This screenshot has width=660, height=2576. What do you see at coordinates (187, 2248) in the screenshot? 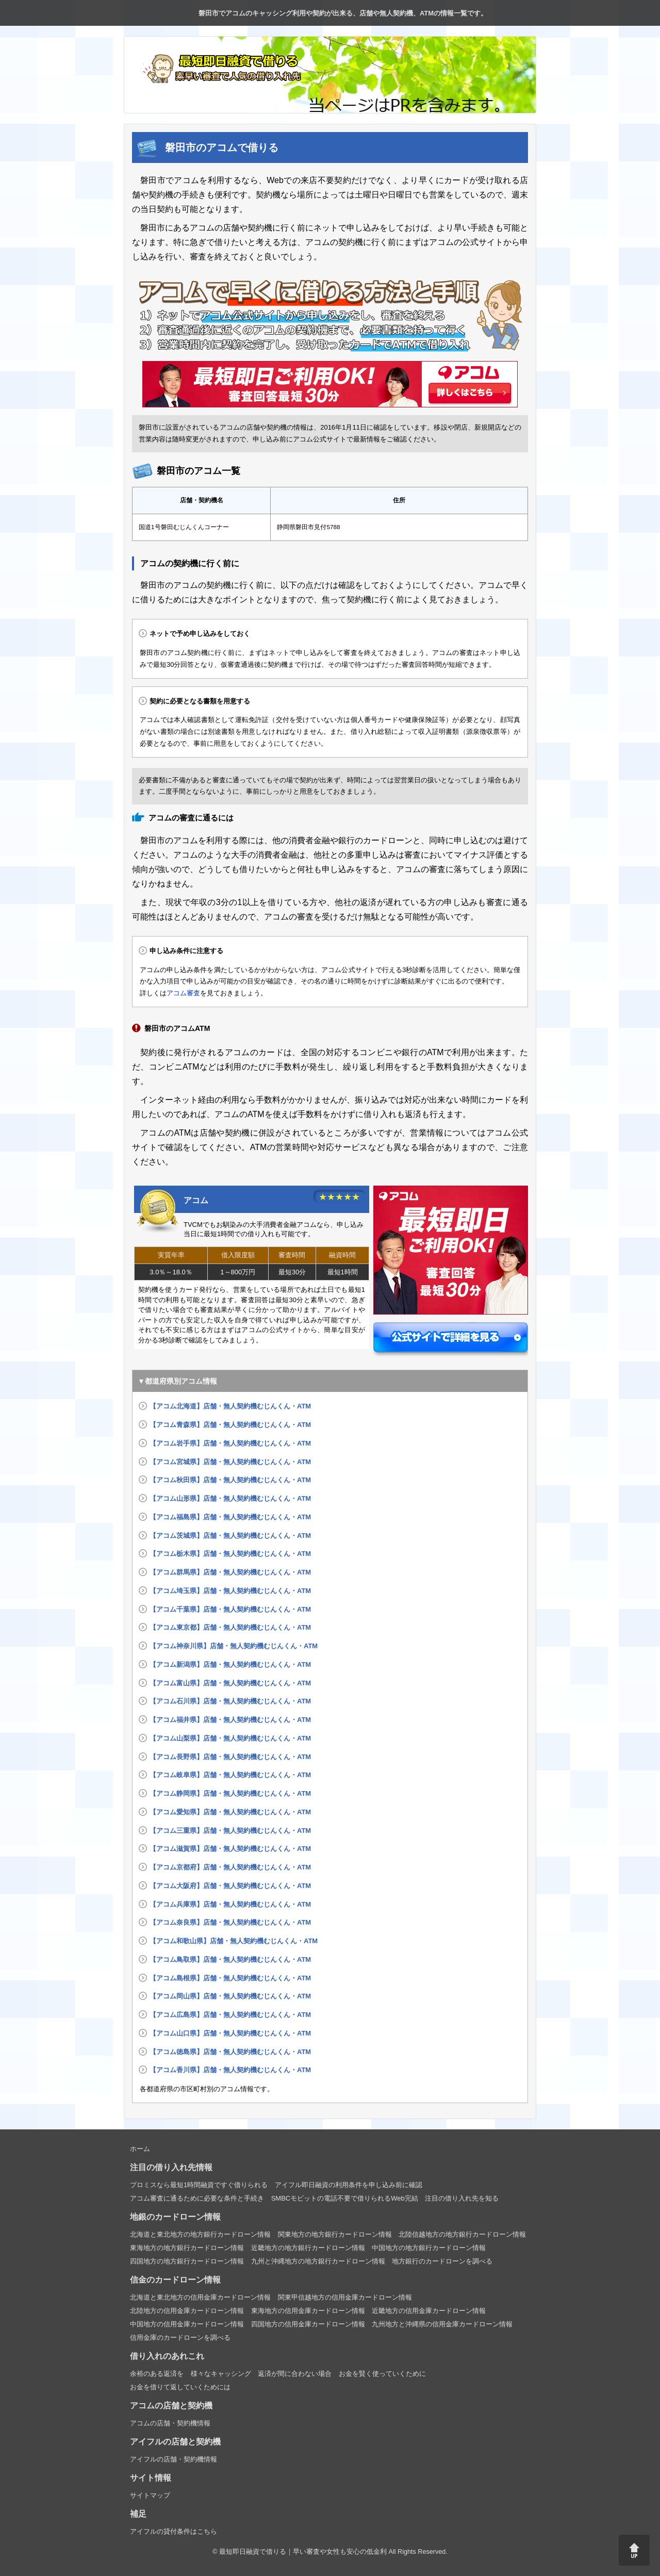
I see `東海地方の地方銀行カードローン情報` at bounding box center [187, 2248].